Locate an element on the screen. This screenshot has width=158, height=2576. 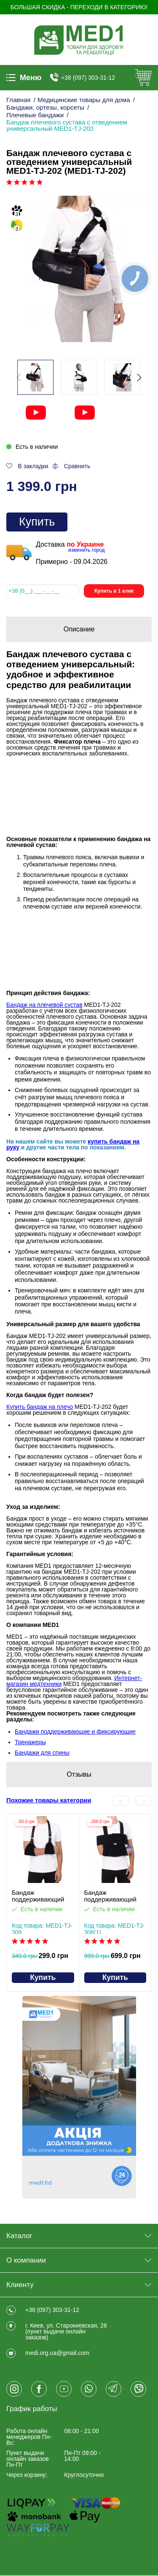
Тренажеры is located at coordinates (30, 1742).